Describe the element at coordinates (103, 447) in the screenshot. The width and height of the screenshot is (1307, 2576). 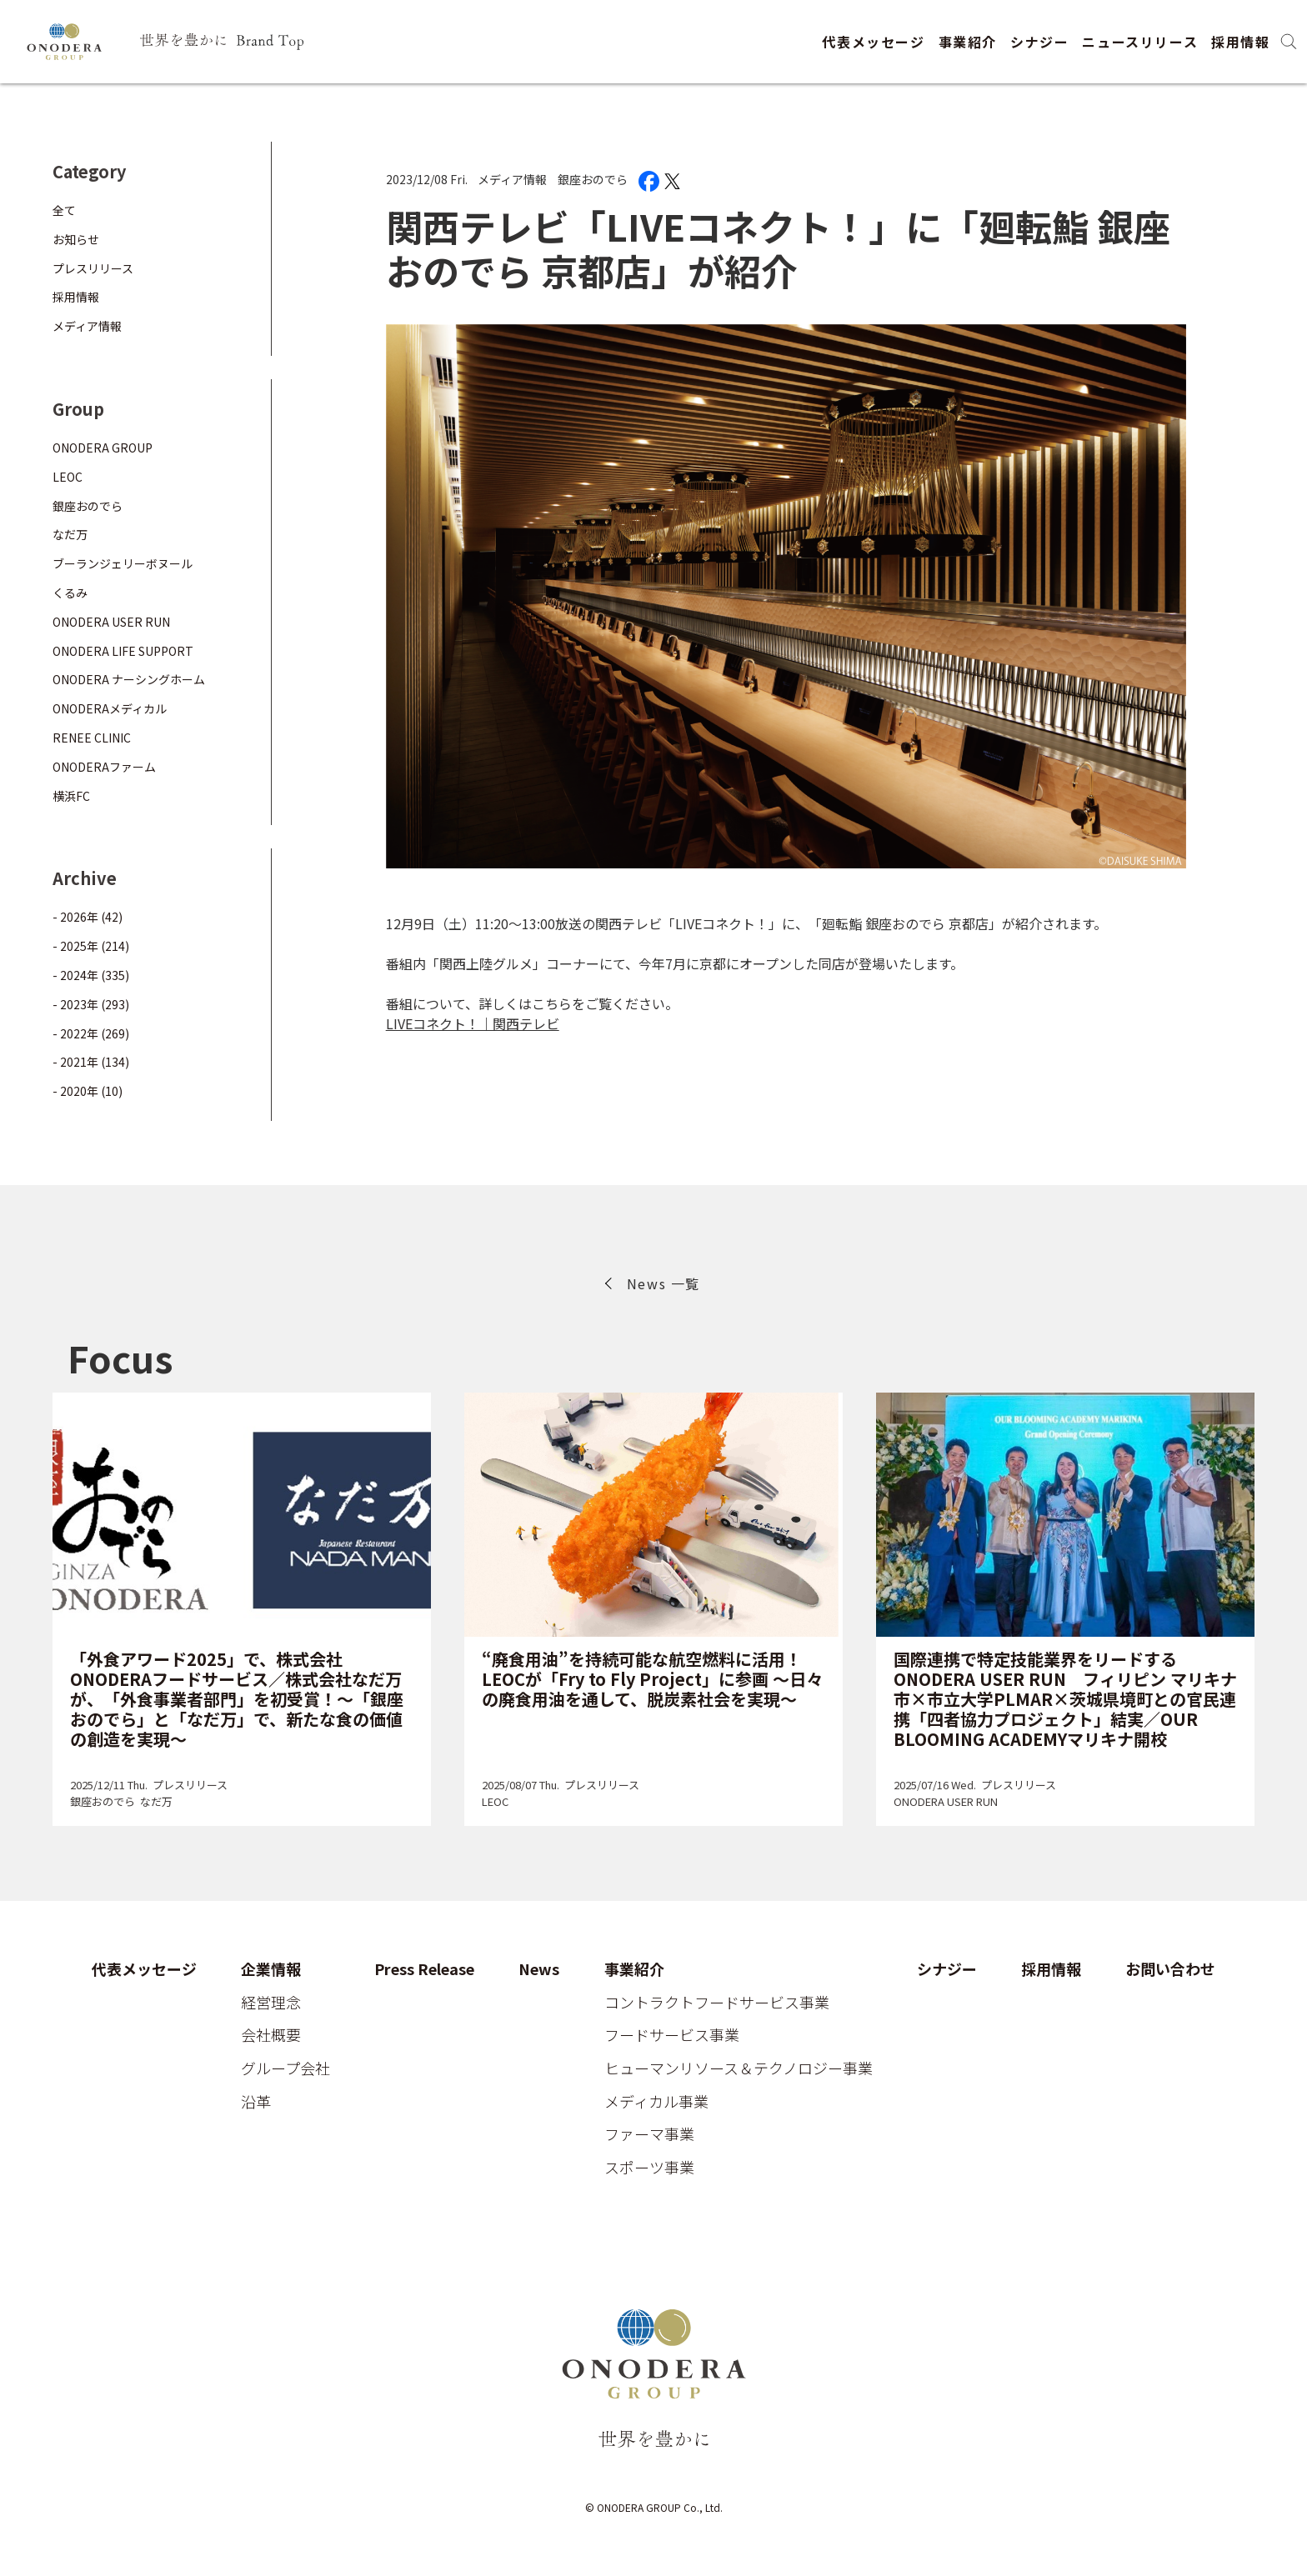
I see `ONODERA GROUP` at that location.